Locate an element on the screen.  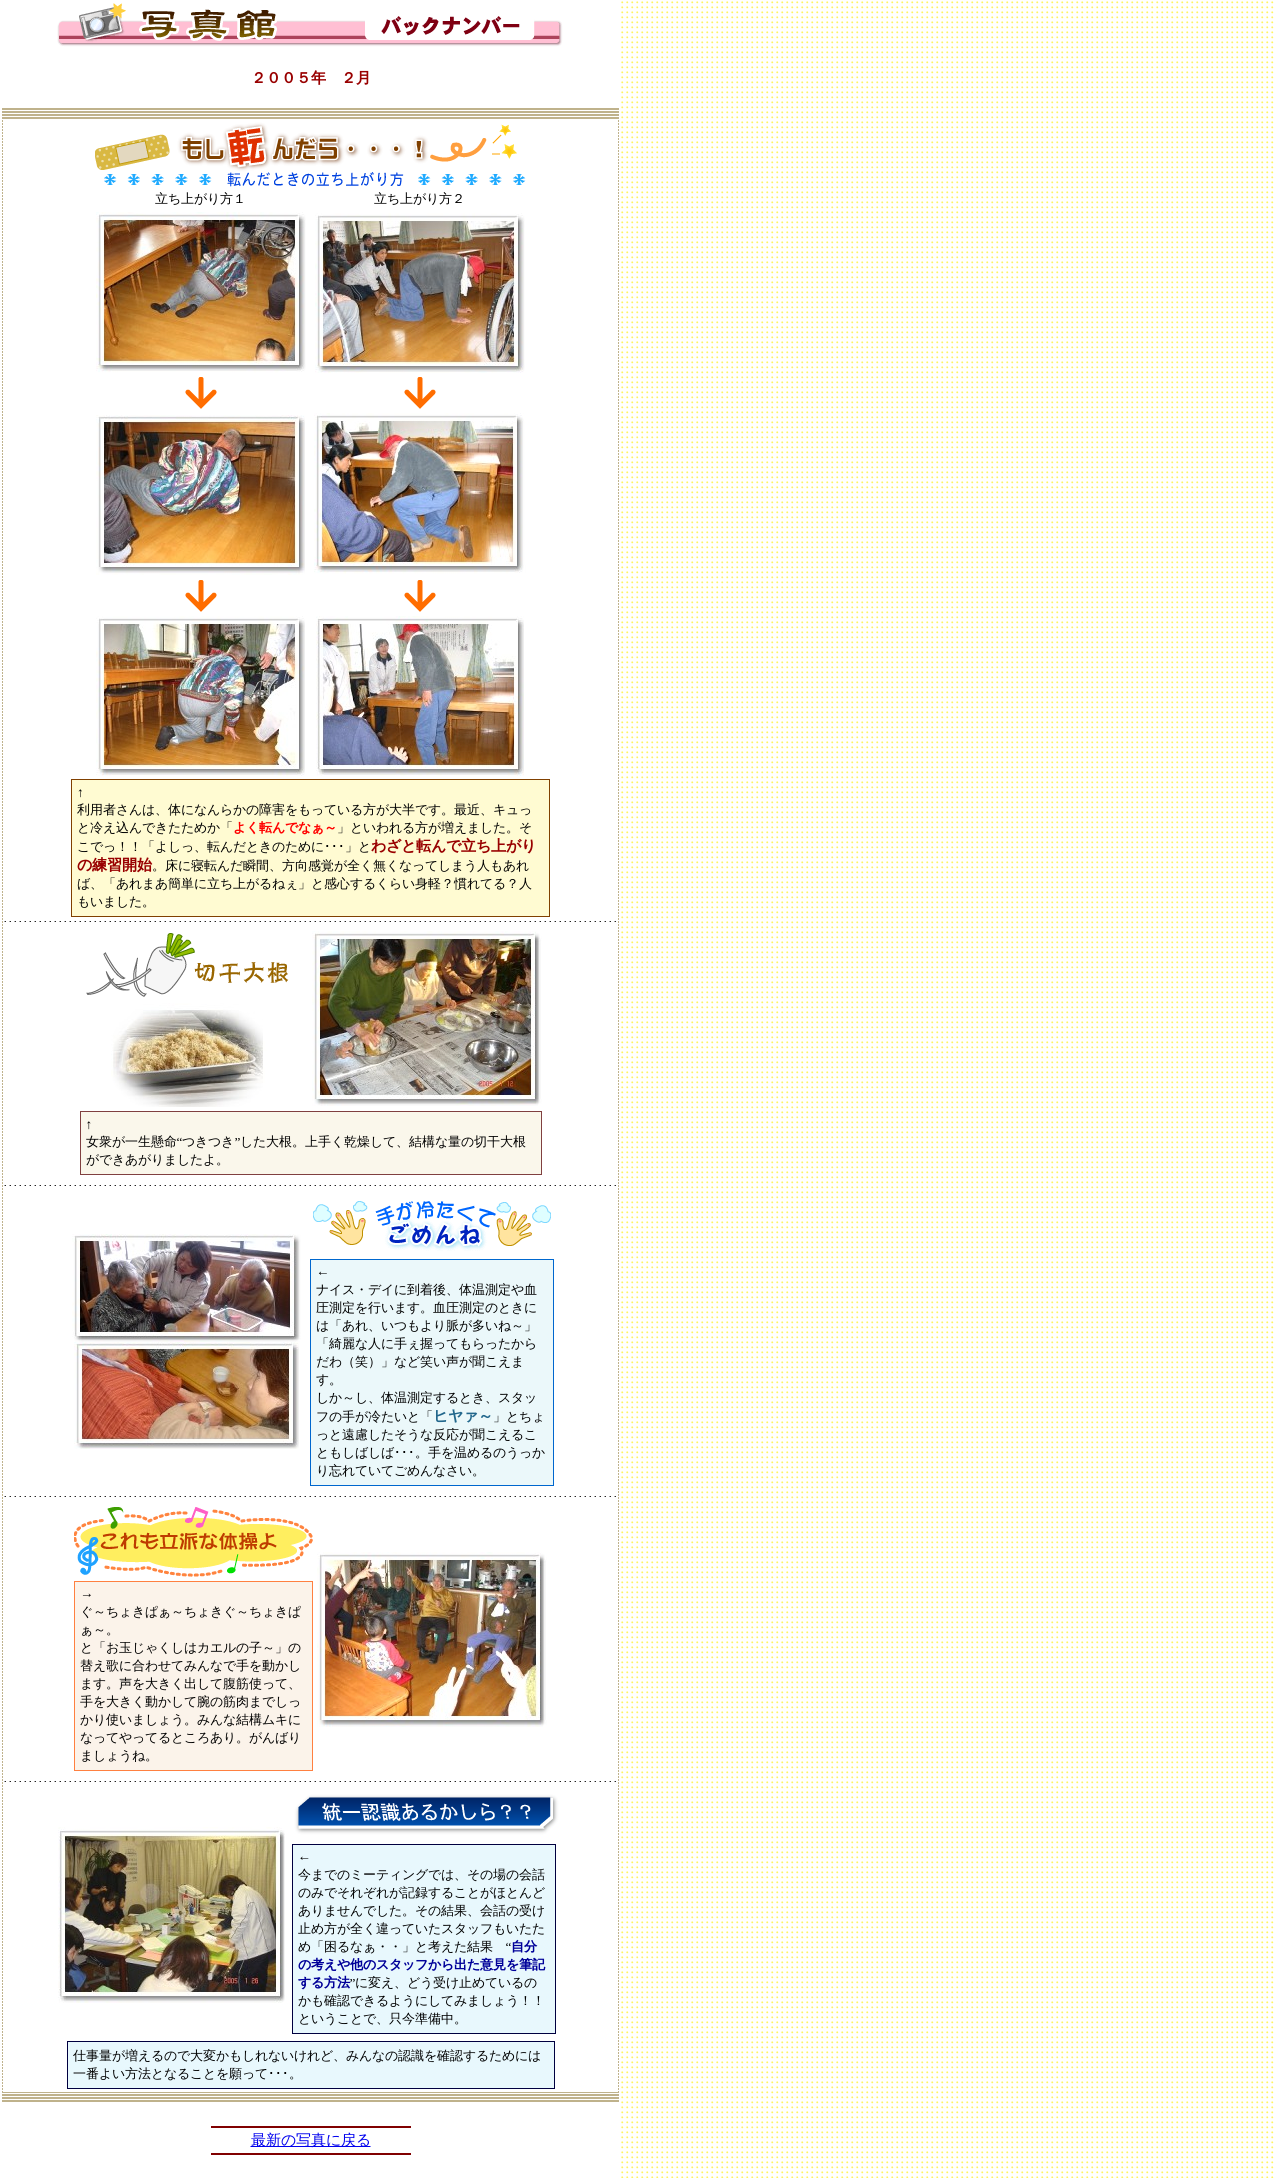
最新の写真に戻る is located at coordinates (311, 2140).